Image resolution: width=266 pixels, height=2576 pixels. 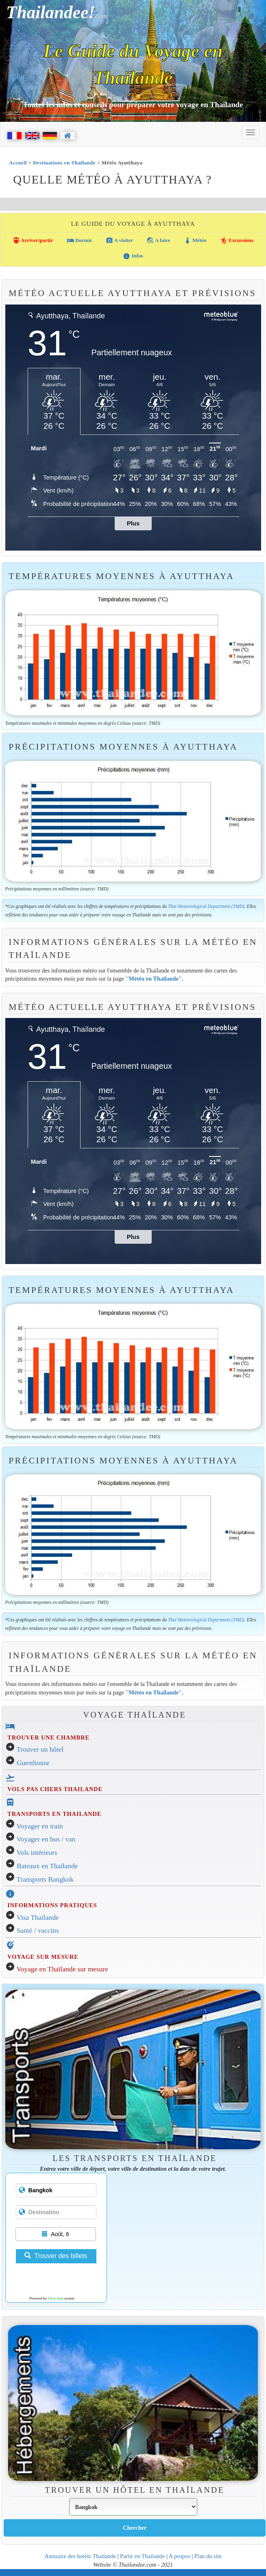 What do you see at coordinates (206, 906) in the screenshot?
I see `Thai Meteorological Department (TMD)` at bounding box center [206, 906].